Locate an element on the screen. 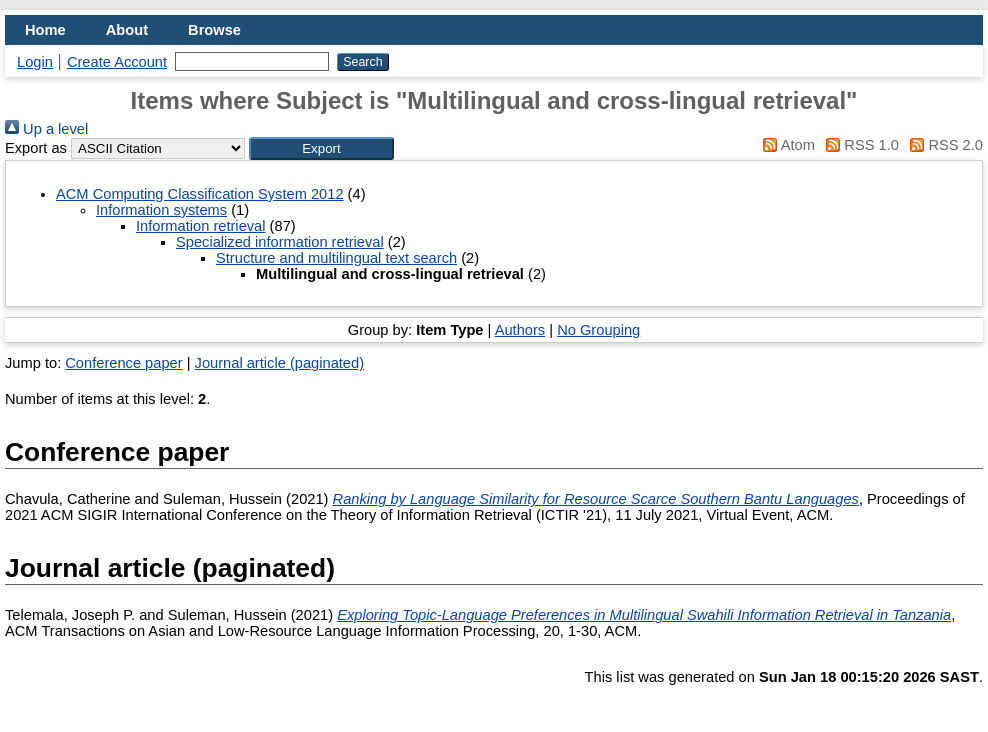 The height and width of the screenshot is (732, 988). ACM Computing Classification System 2012 is located at coordinates (200, 194).